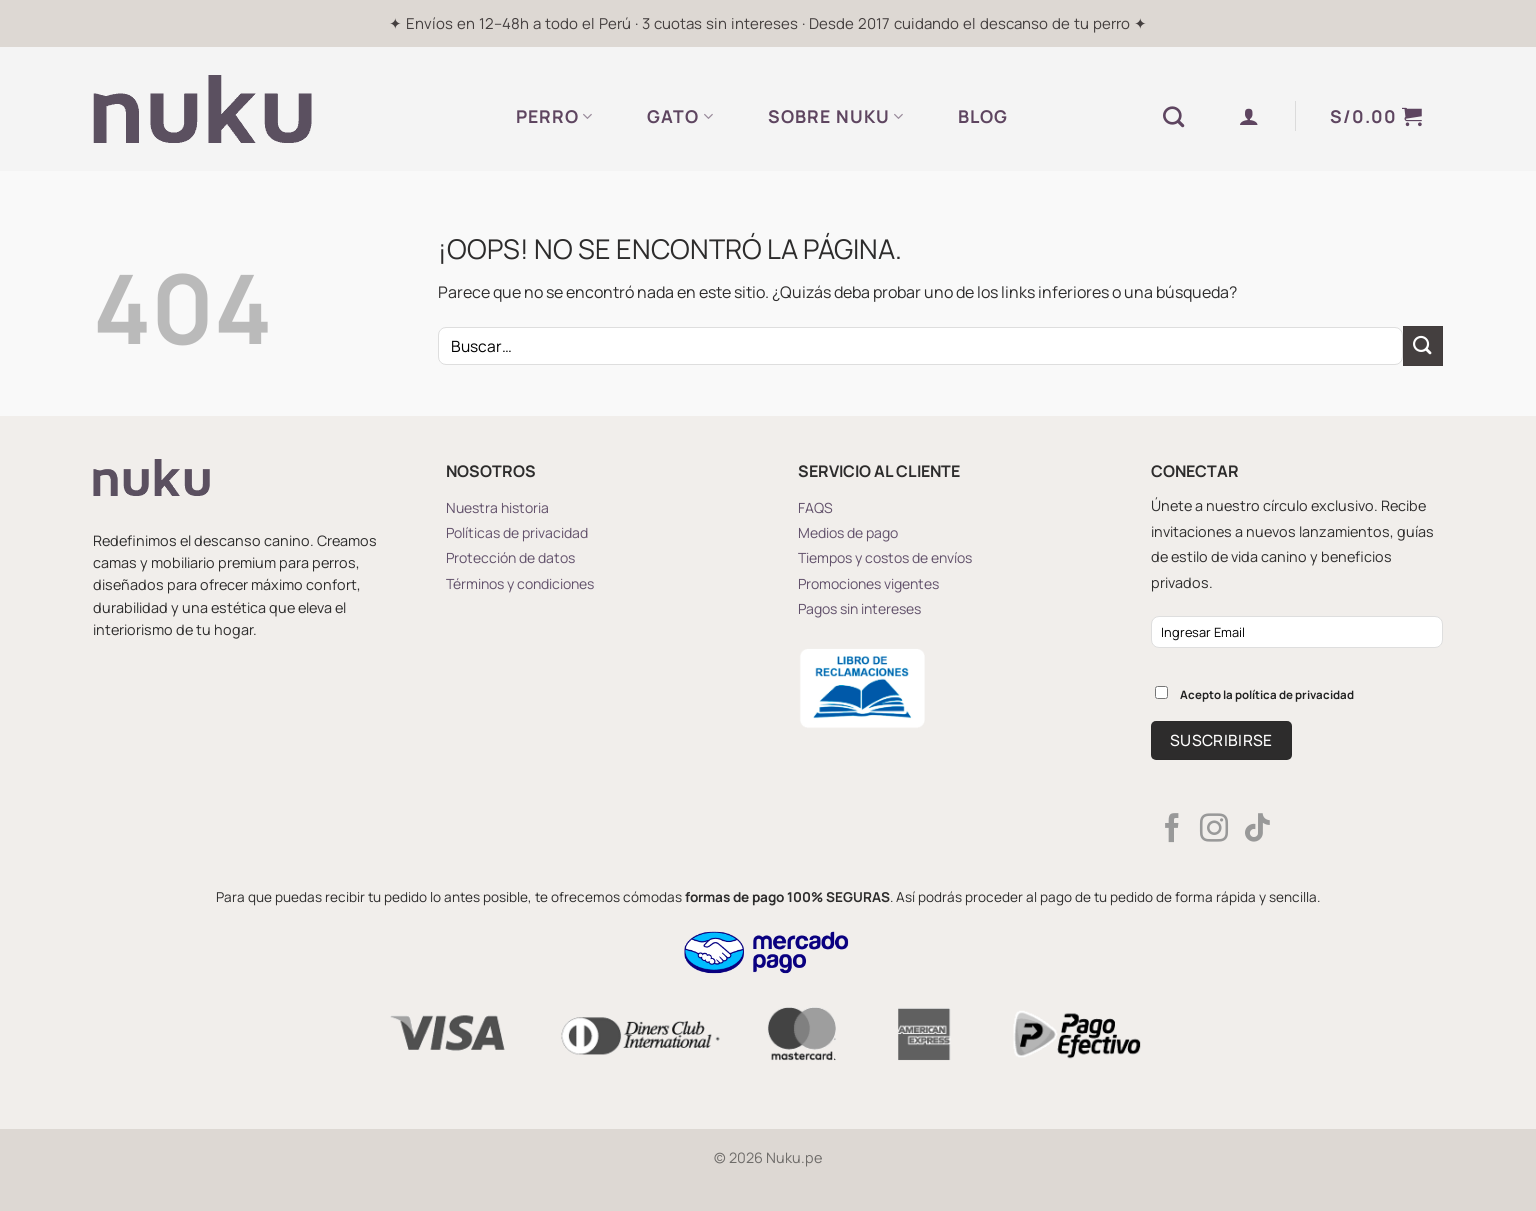  I want to click on [Síguenos en Instagram], so click(1214, 830).